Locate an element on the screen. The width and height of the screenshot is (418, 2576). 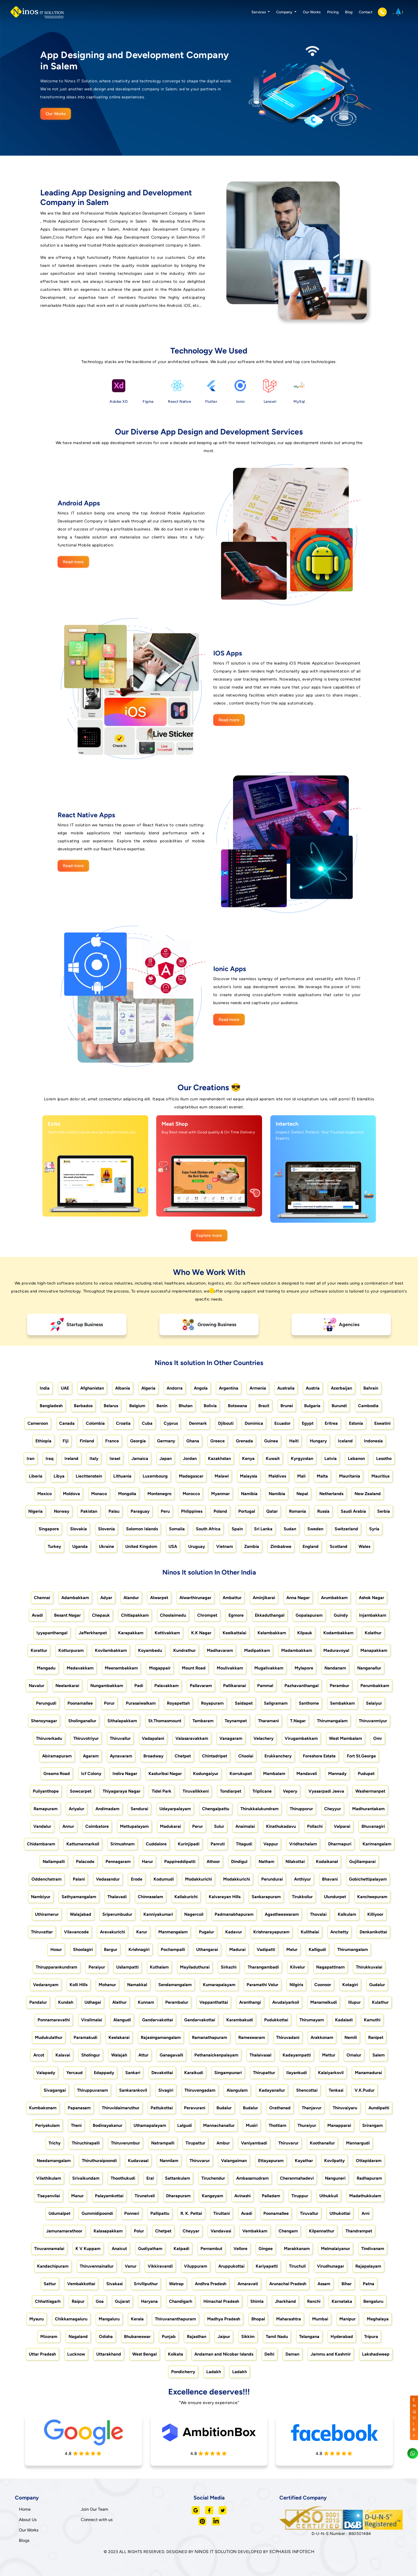
Ukraine is located at coordinates (106, 1546).